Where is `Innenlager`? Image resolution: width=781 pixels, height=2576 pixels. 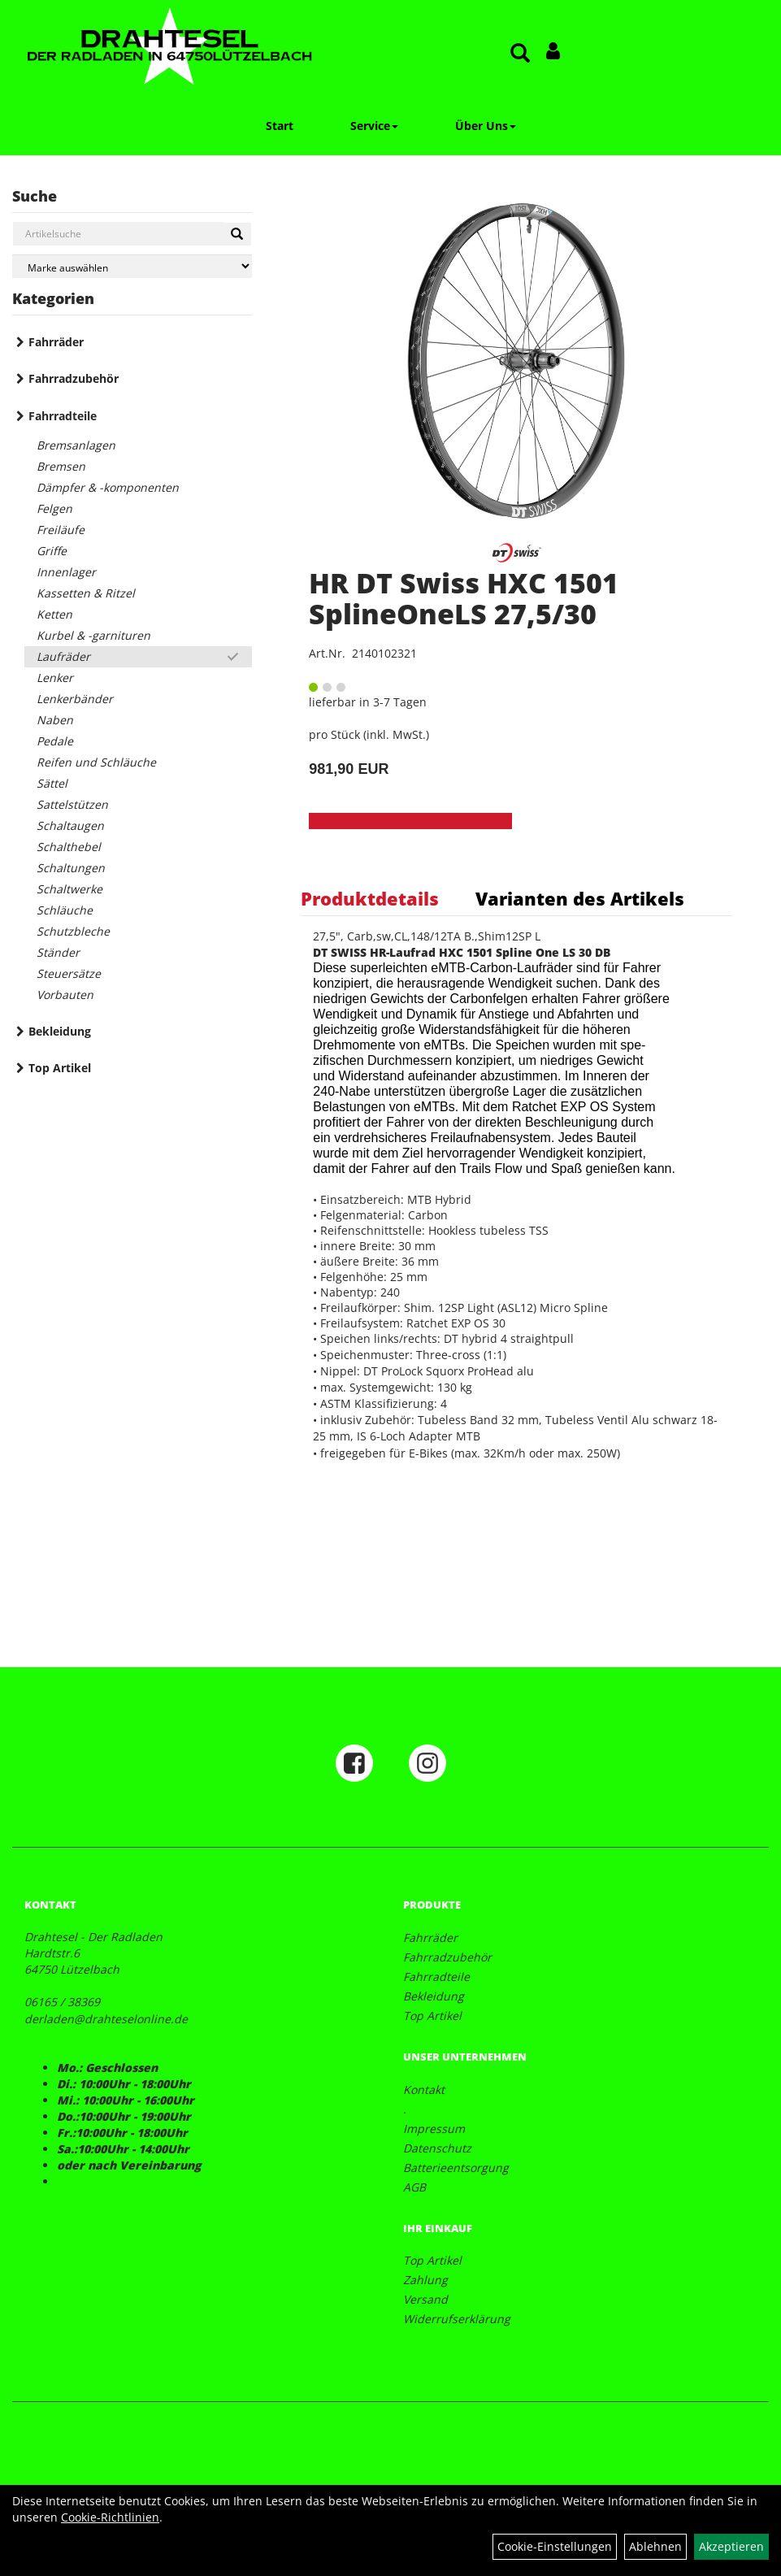
Innenlager is located at coordinates (66, 572).